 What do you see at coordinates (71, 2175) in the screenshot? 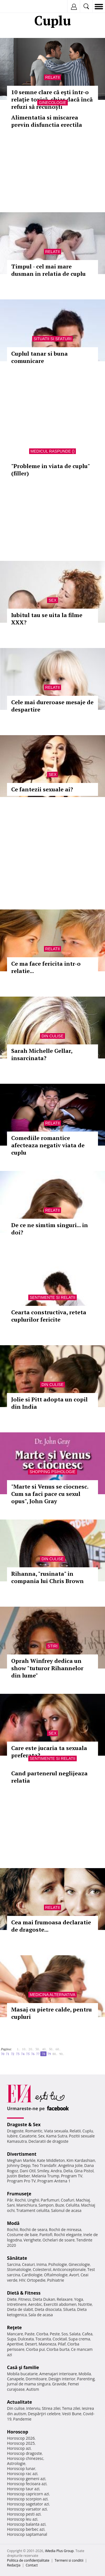
I see `Program TV` at bounding box center [71, 2175].